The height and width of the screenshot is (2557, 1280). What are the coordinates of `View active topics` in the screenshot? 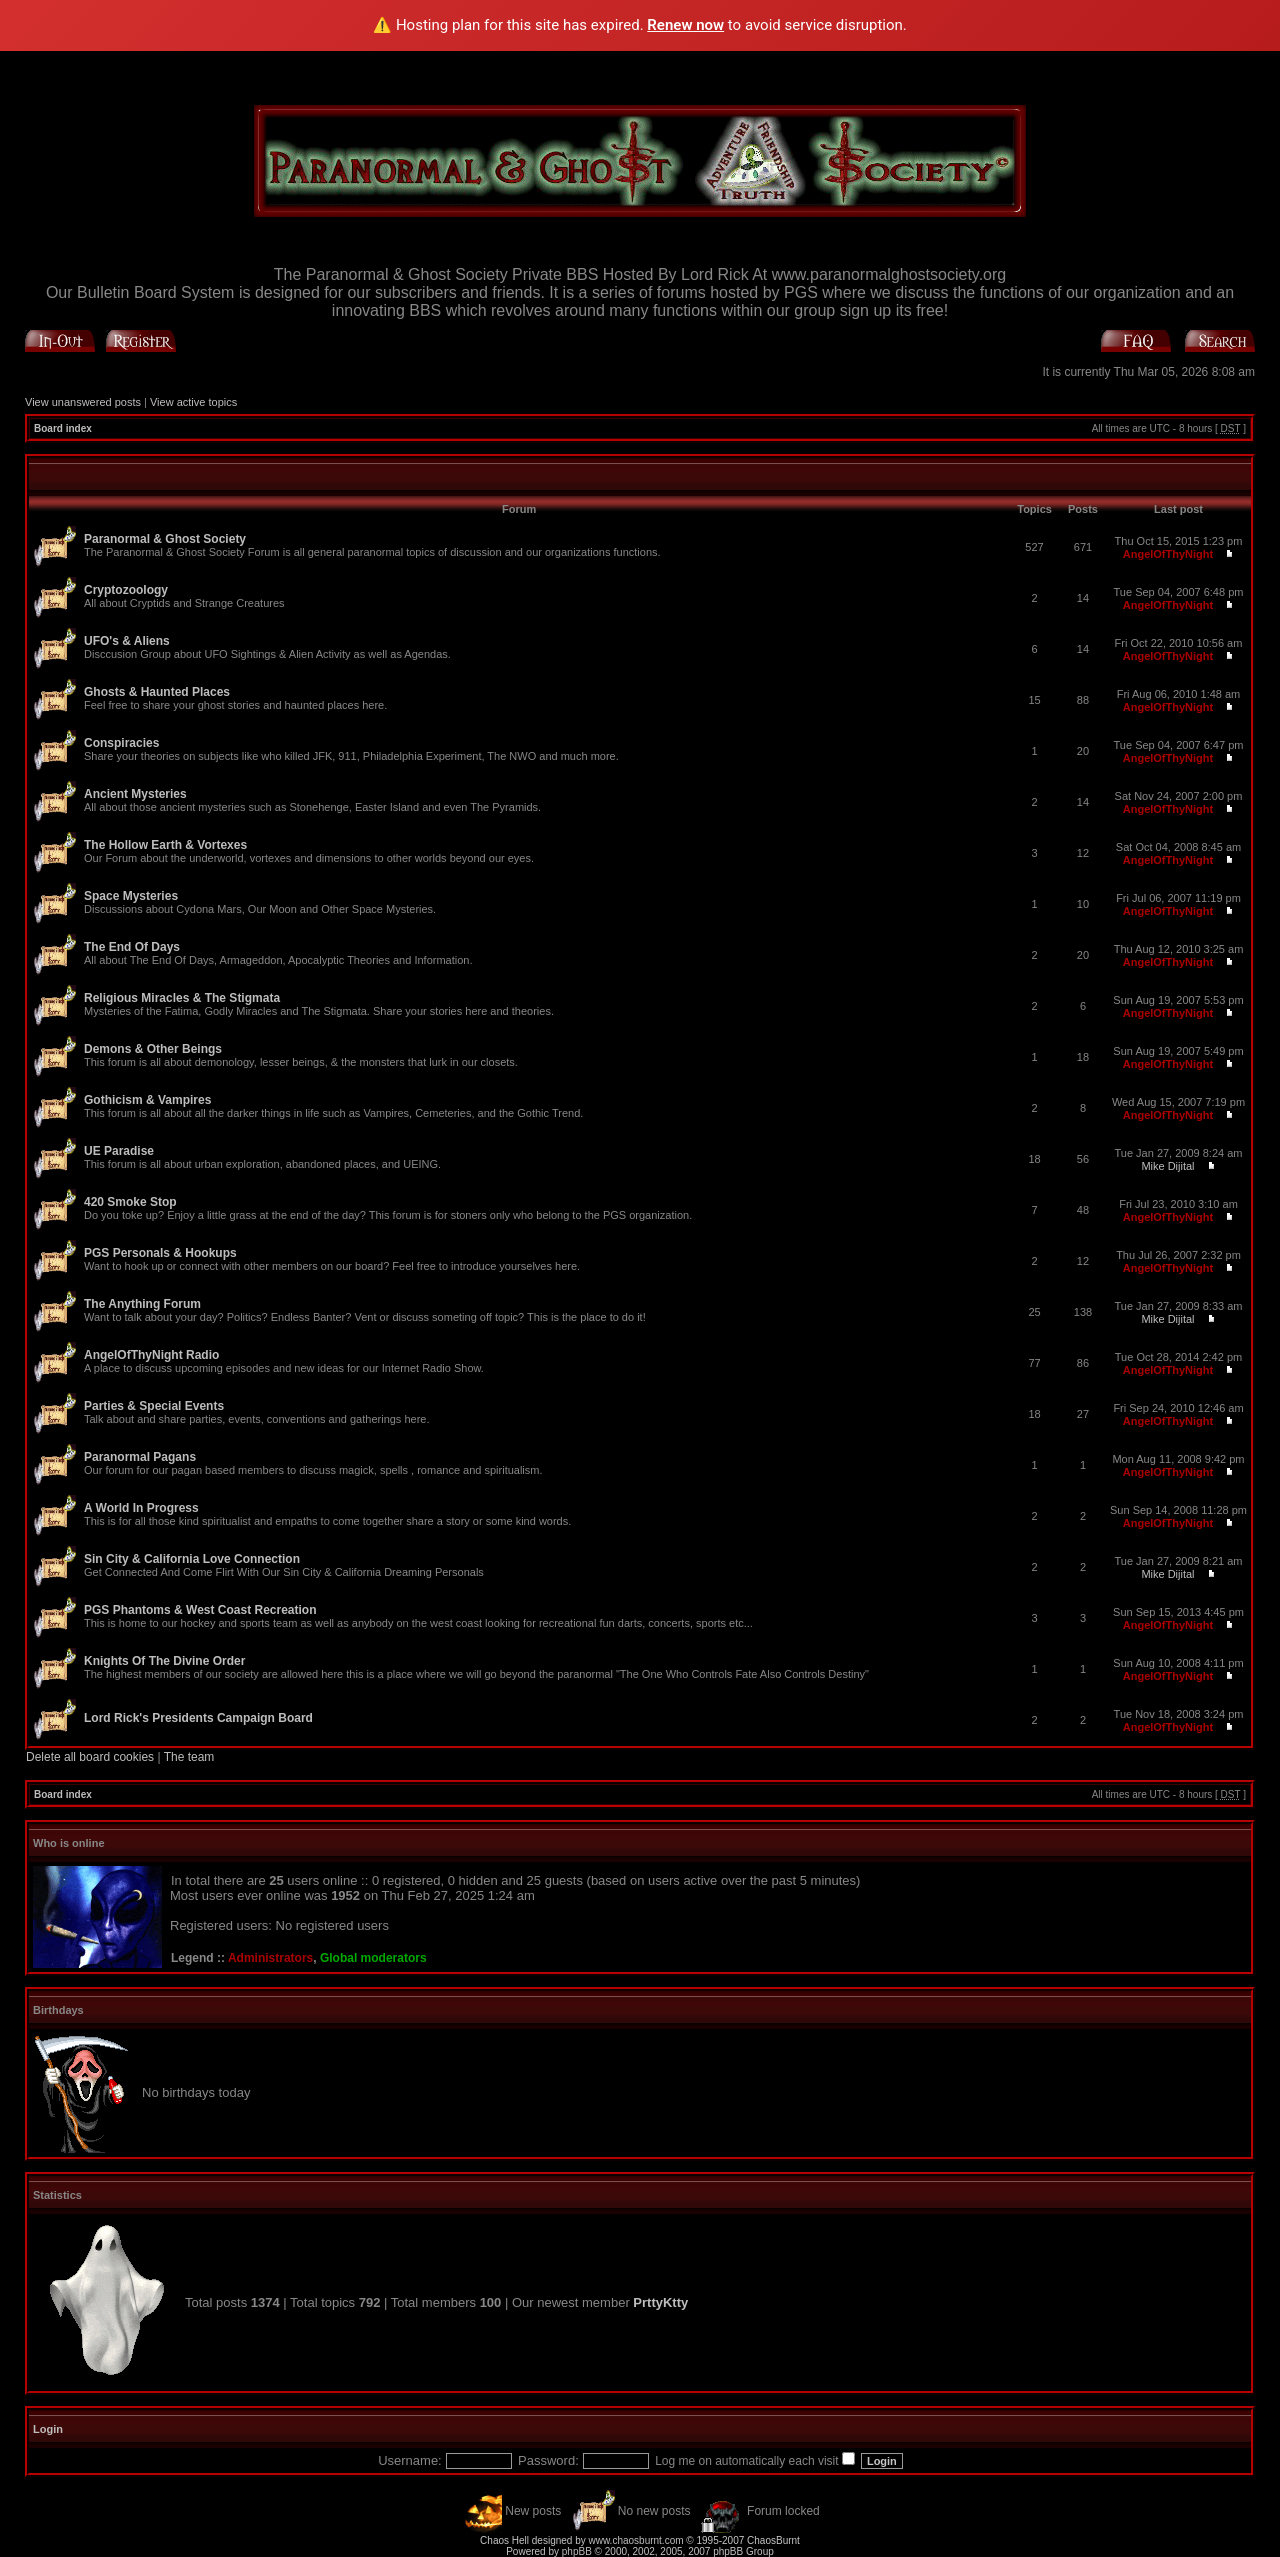 It's located at (193, 402).